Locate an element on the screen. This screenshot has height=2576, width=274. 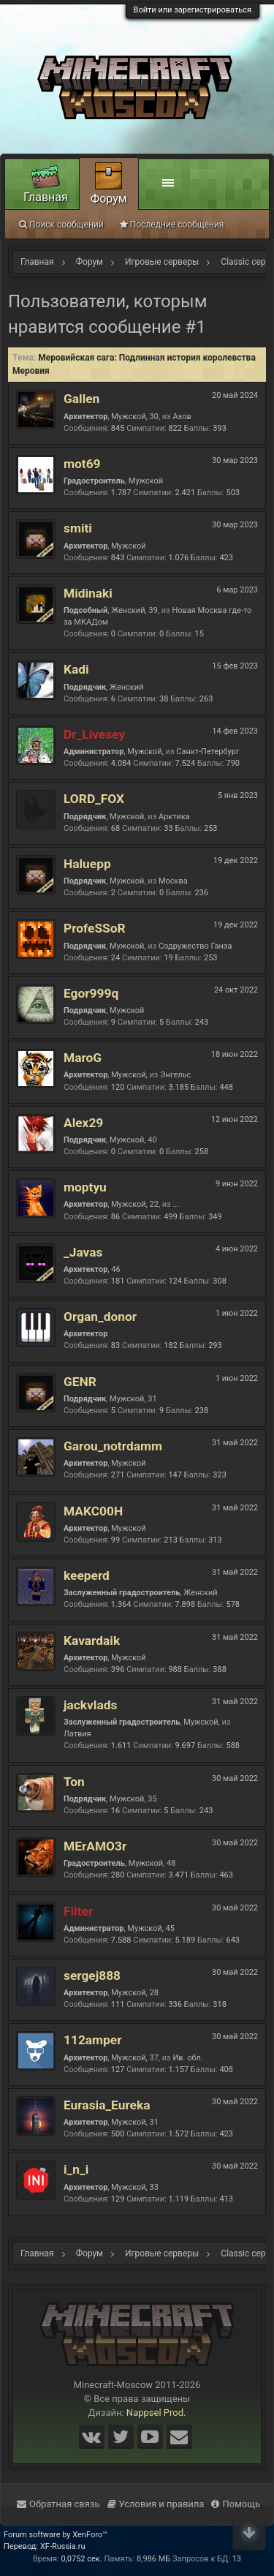
MaroG is located at coordinates (83, 1057).